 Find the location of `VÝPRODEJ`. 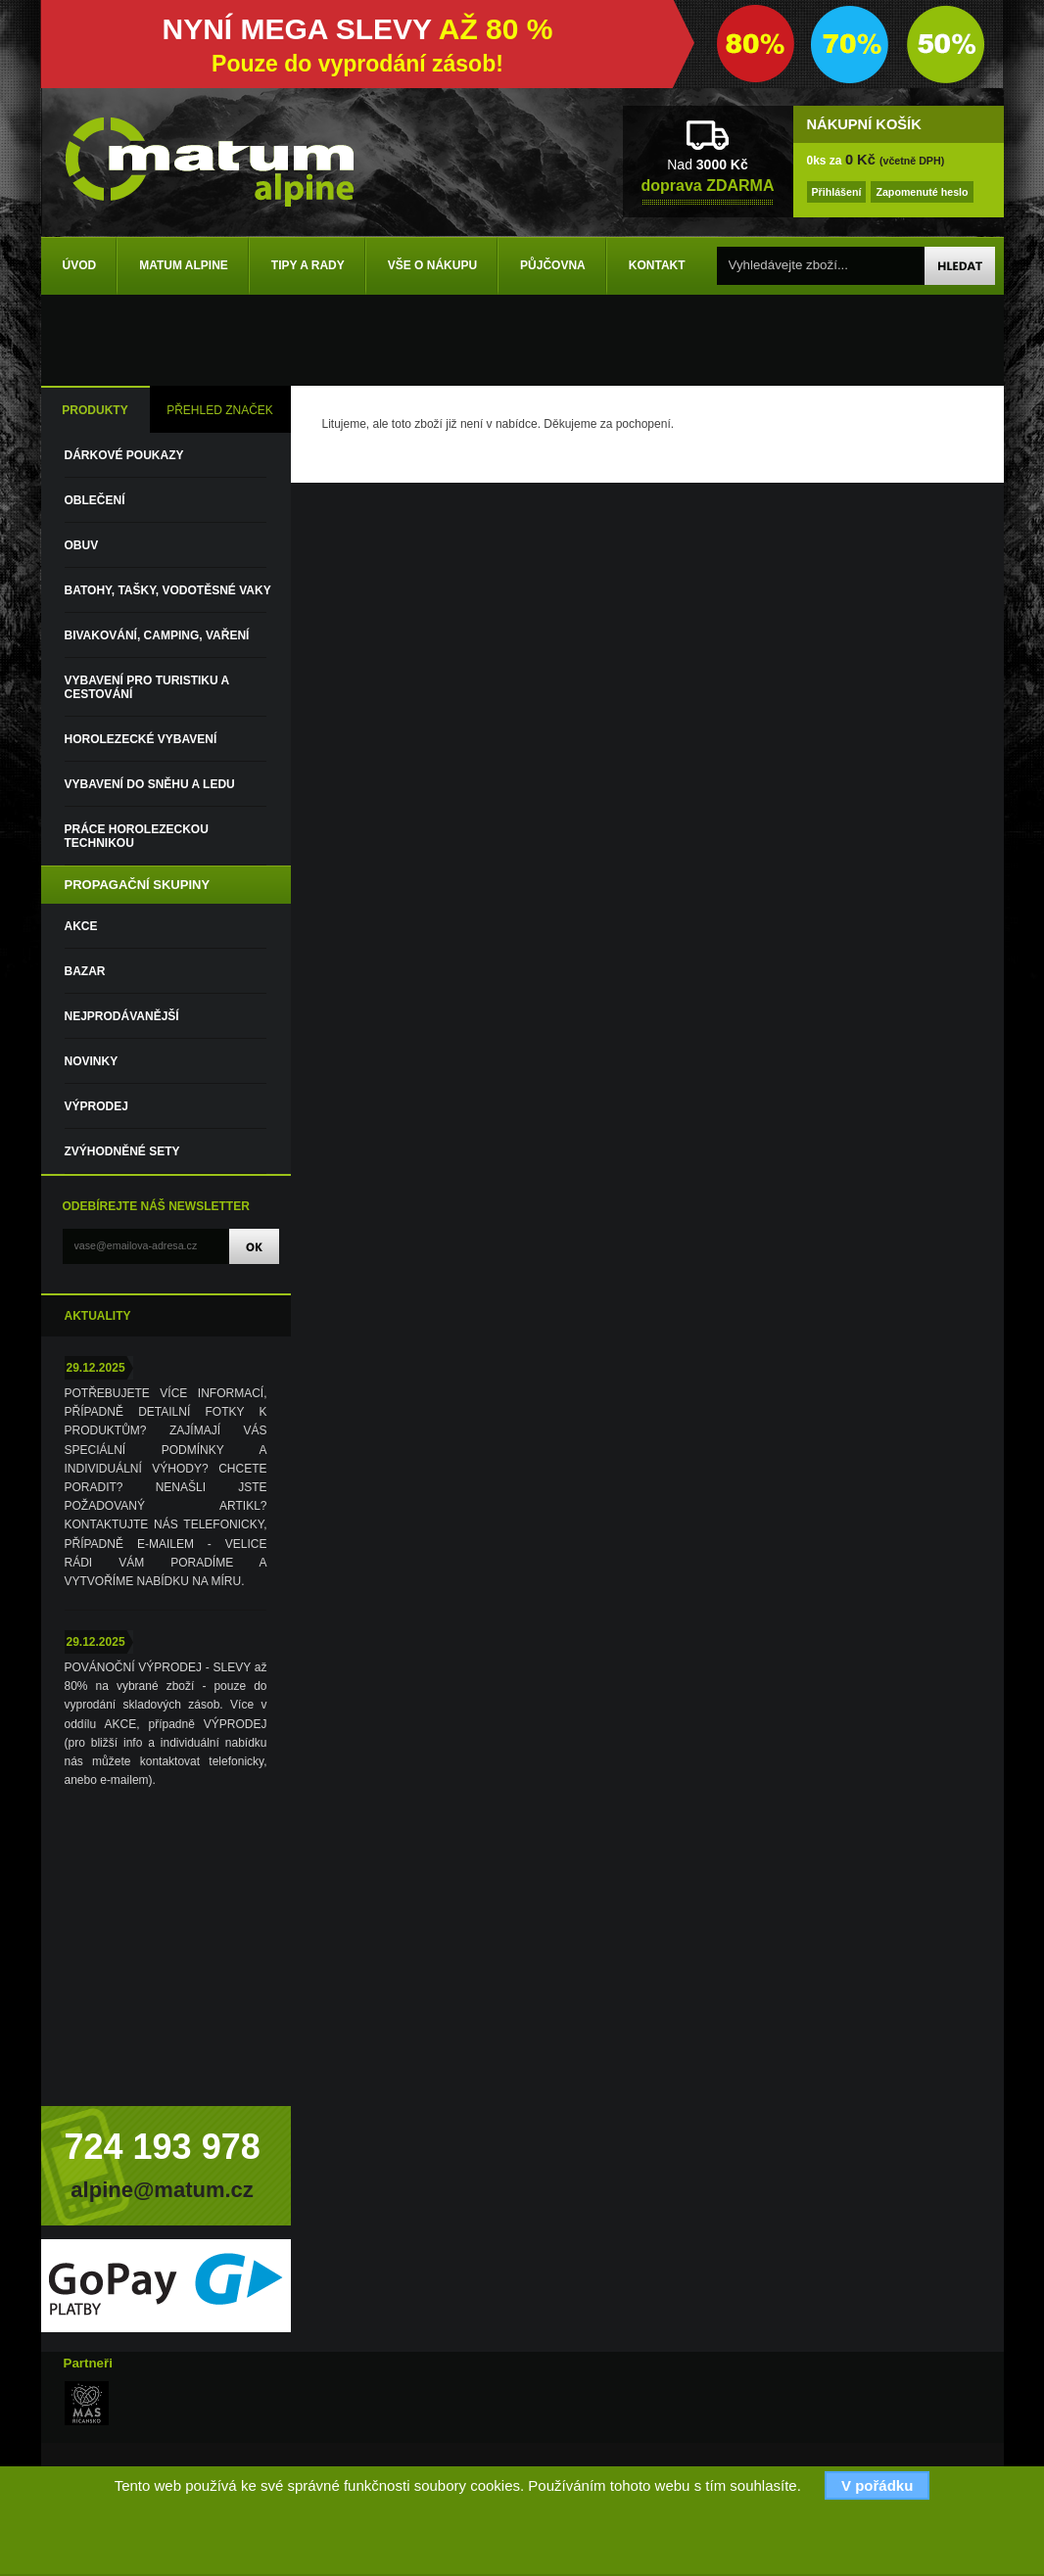

VÝPRODEJ is located at coordinates (96, 1106).